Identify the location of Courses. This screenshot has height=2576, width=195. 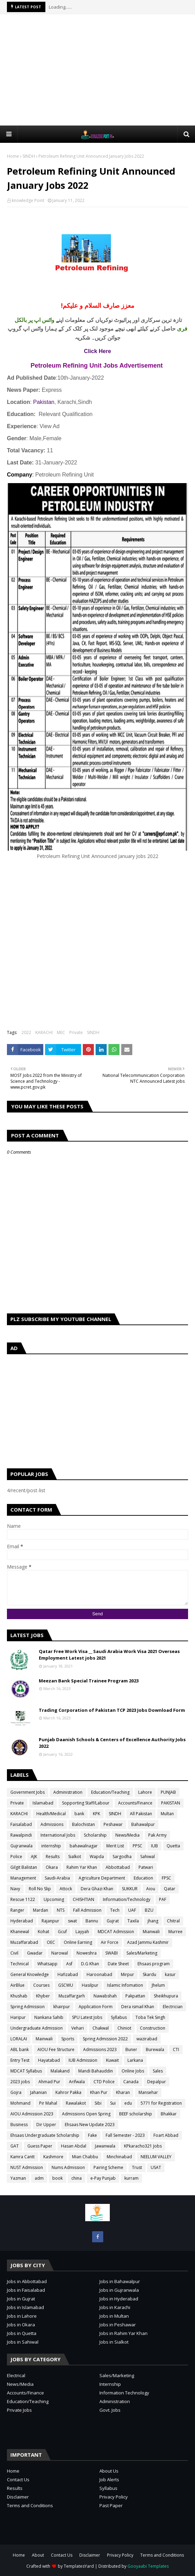
(41, 1985).